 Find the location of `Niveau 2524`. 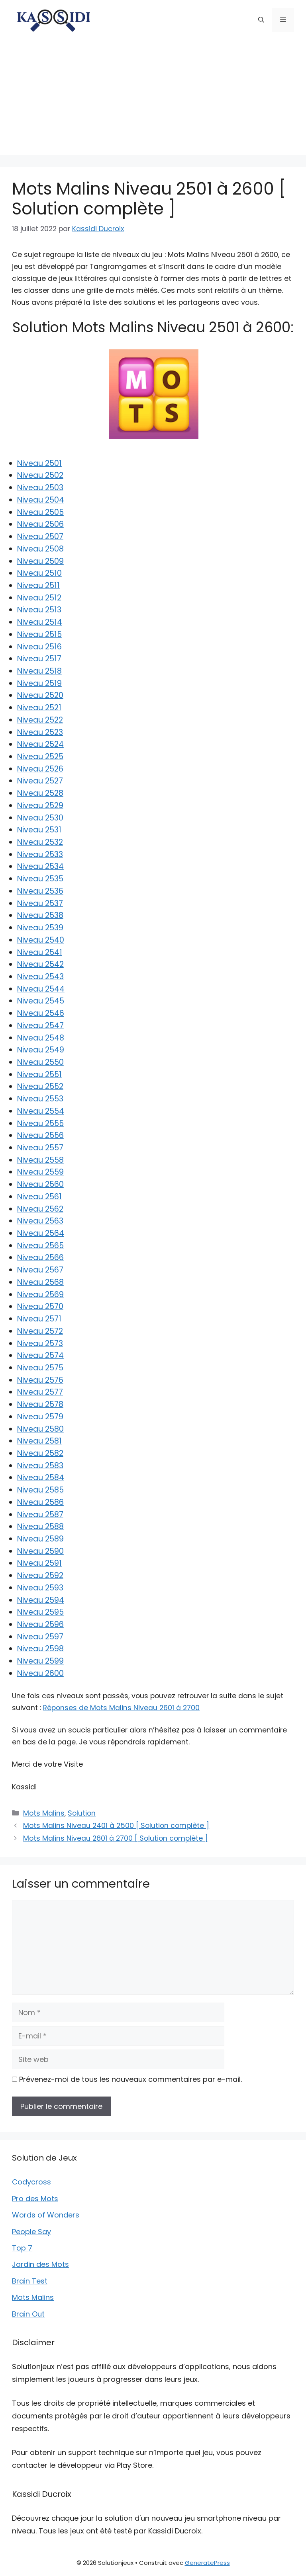

Niveau 2524 is located at coordinates (40, 744).